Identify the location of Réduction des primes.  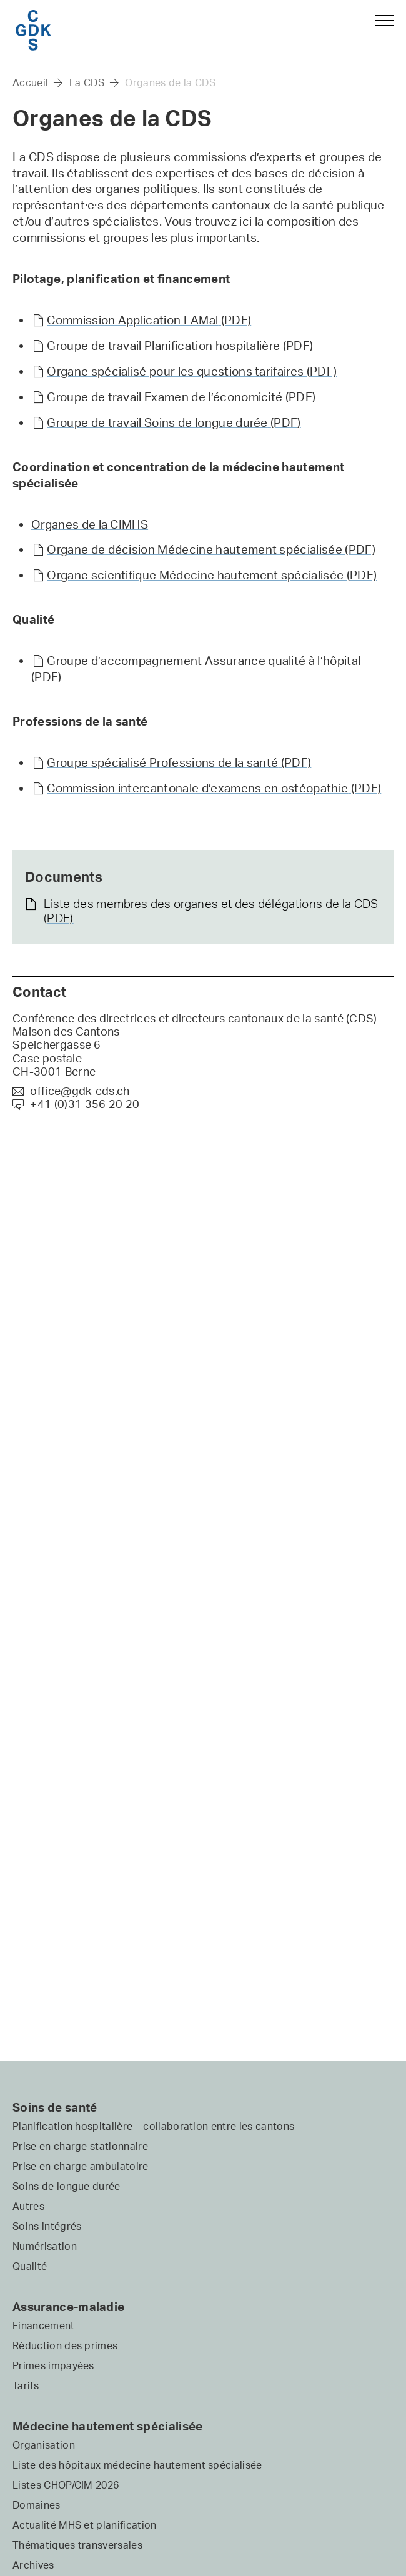
(64, 2345).